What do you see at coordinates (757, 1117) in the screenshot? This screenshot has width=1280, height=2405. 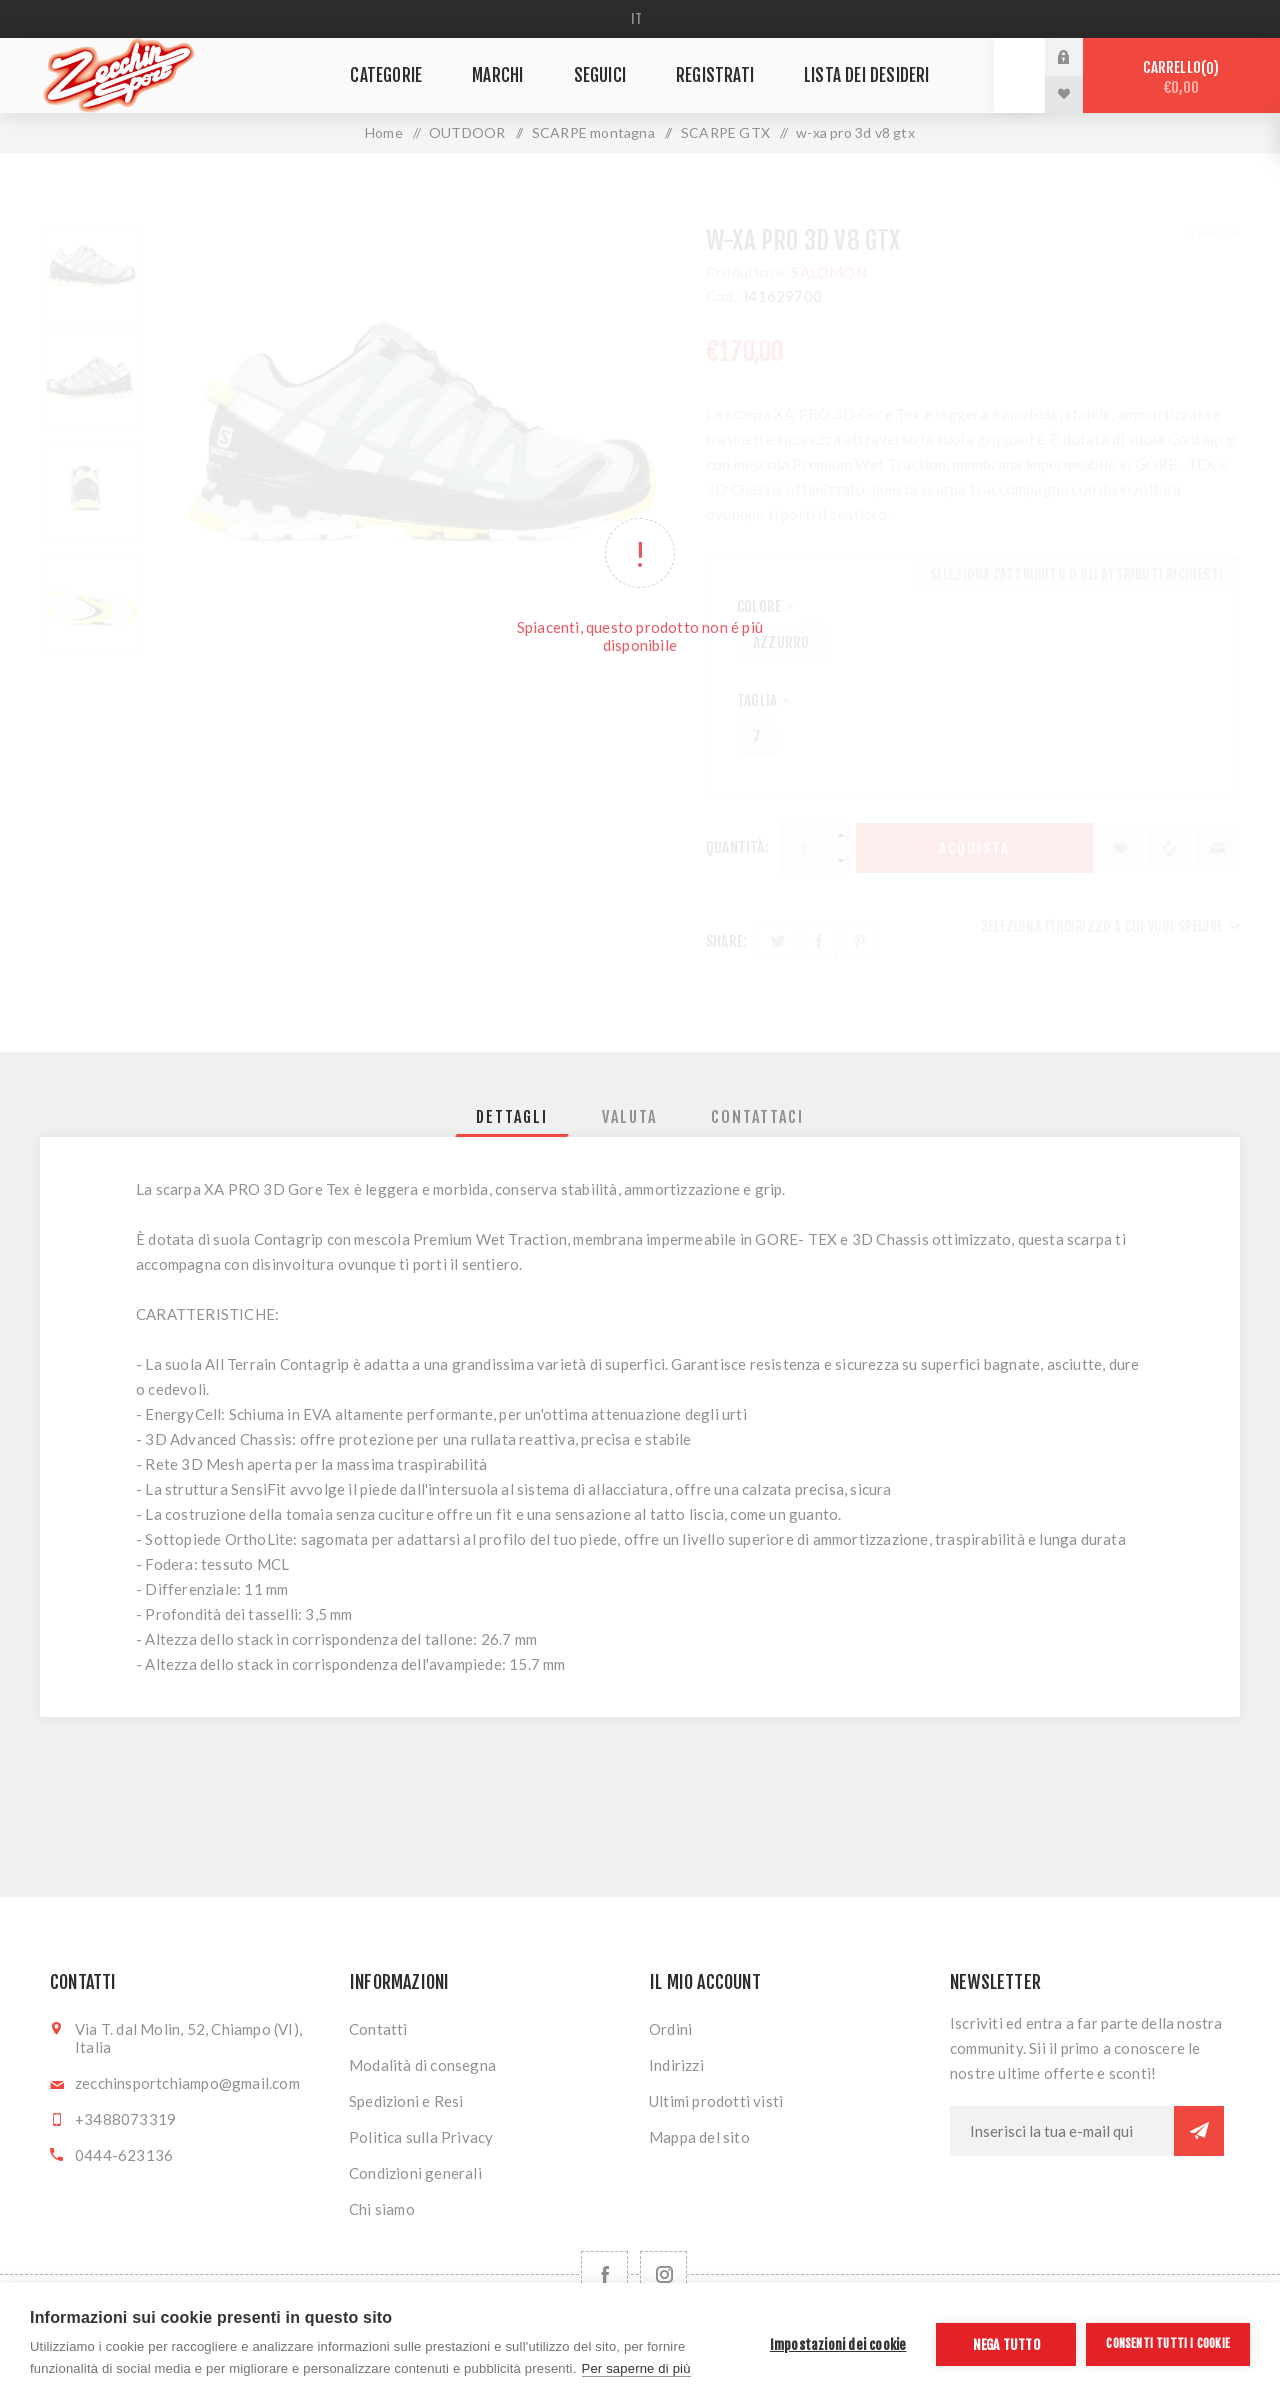 I see `Contattaci [presentation]` at bounding box center [757, 1117].